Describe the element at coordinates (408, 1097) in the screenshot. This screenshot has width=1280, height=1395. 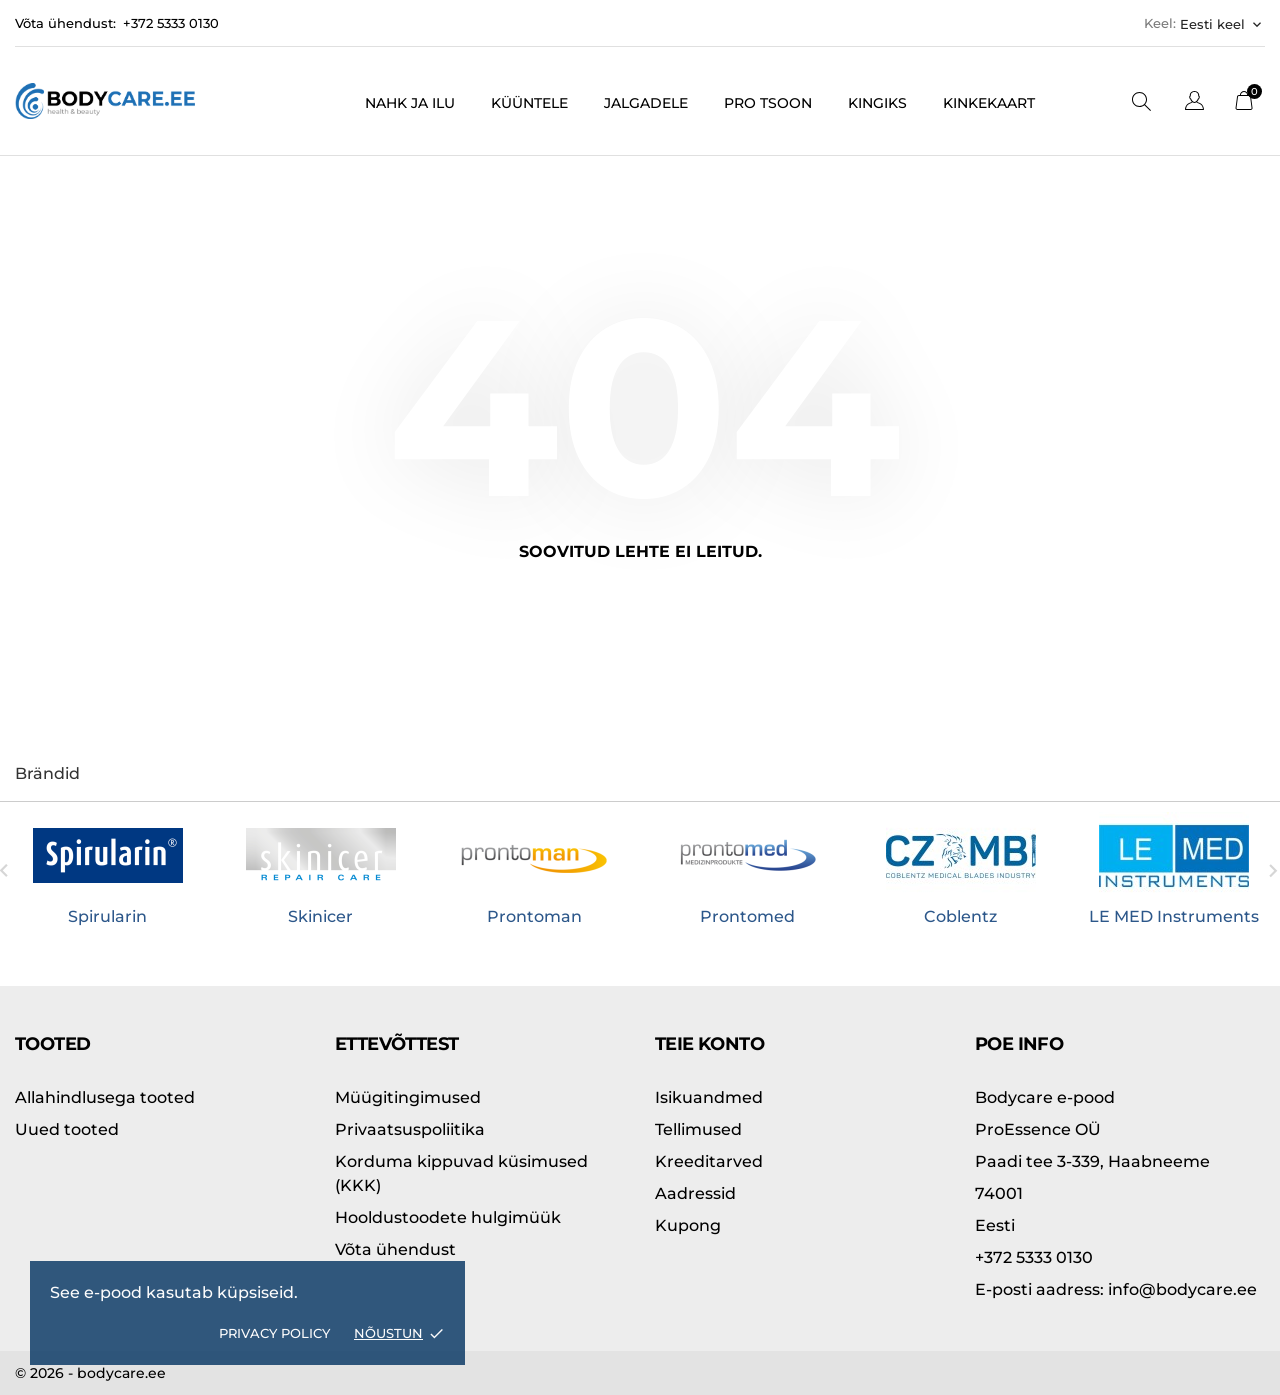
I see `Müügitingimused` at that location.